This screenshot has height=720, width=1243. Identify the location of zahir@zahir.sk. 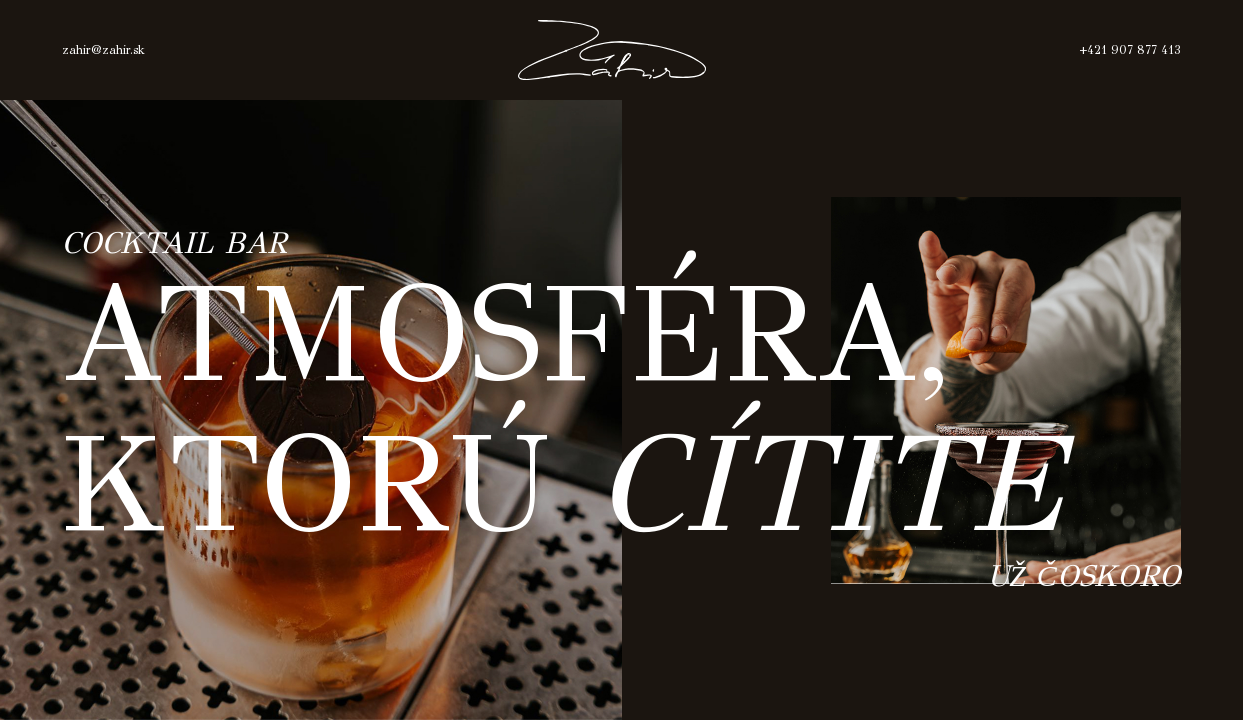
(103, 49).